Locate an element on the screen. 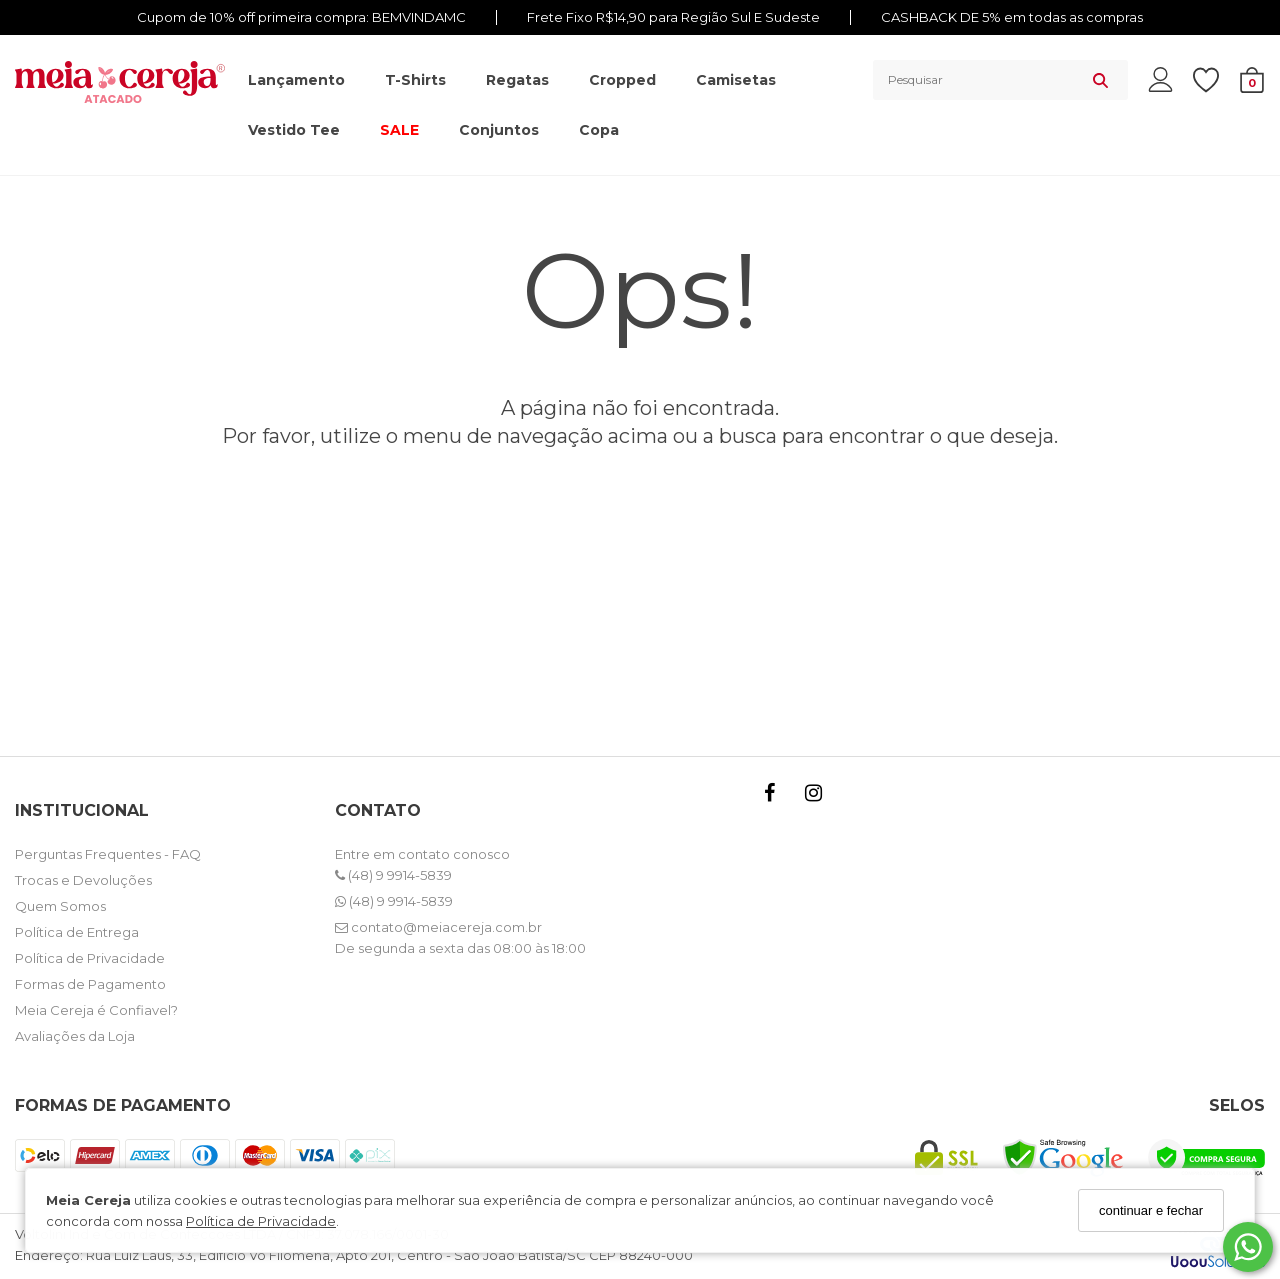  Vestido Tee is located at coordinates (294, 130).